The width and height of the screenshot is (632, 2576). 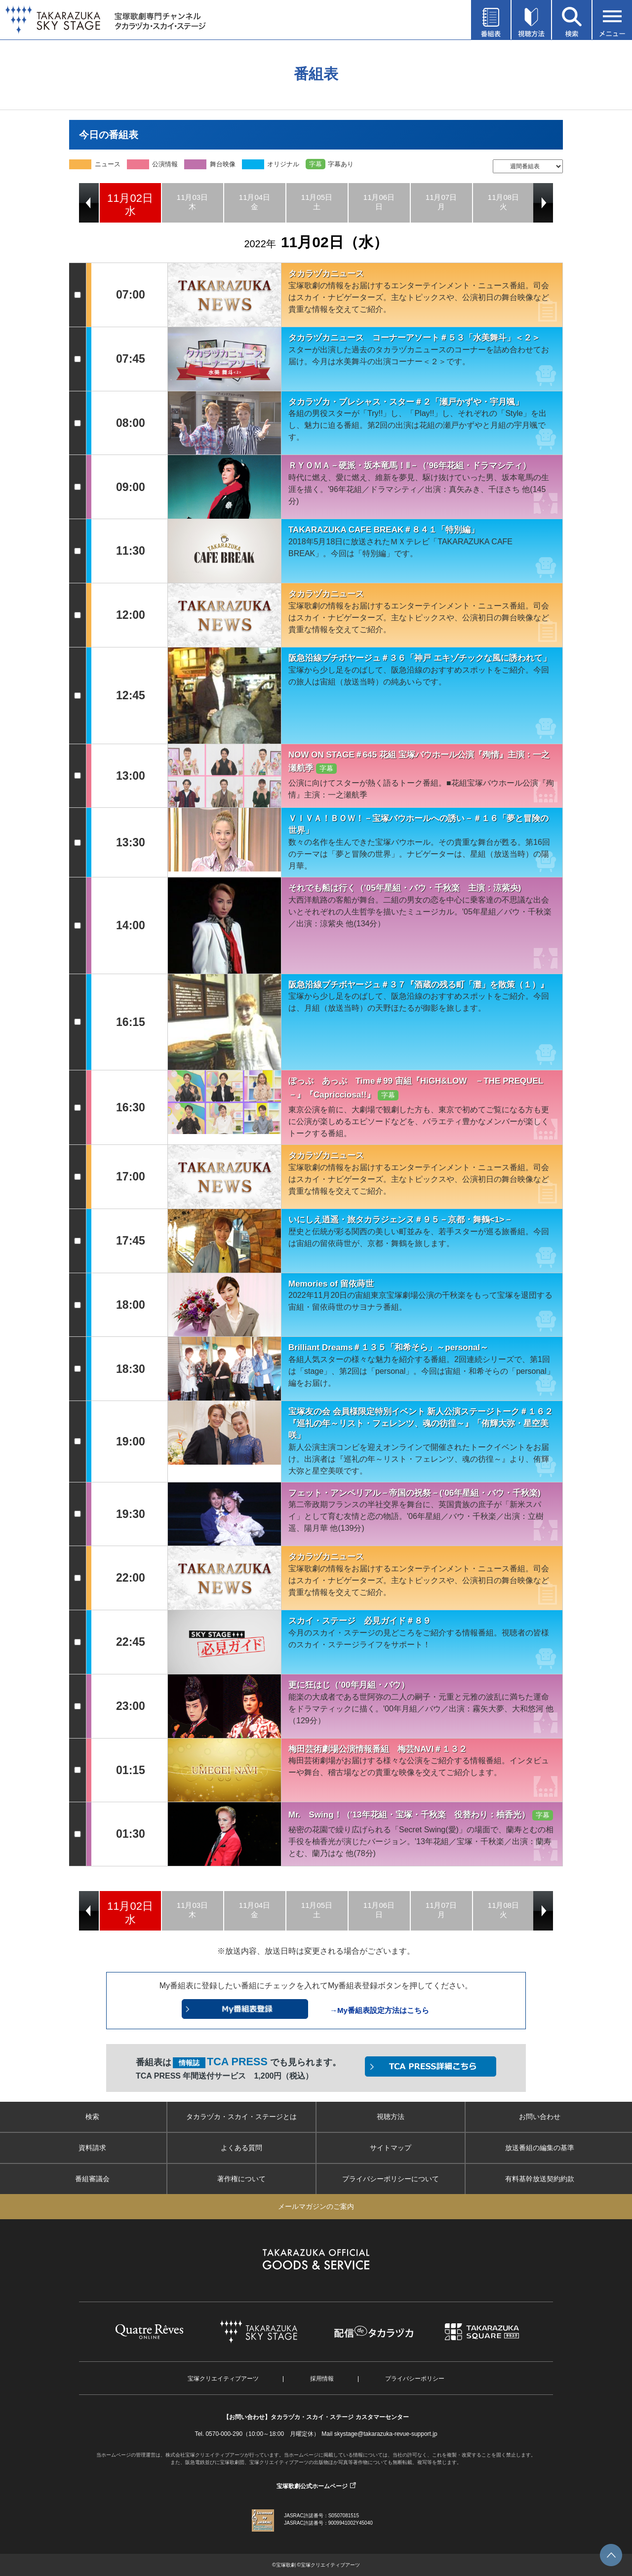 What do you see at coordinates (379, 2010) in the screenshot?
I see `→My番組表設定方法はこちら` at bounding box center [379, 2010].